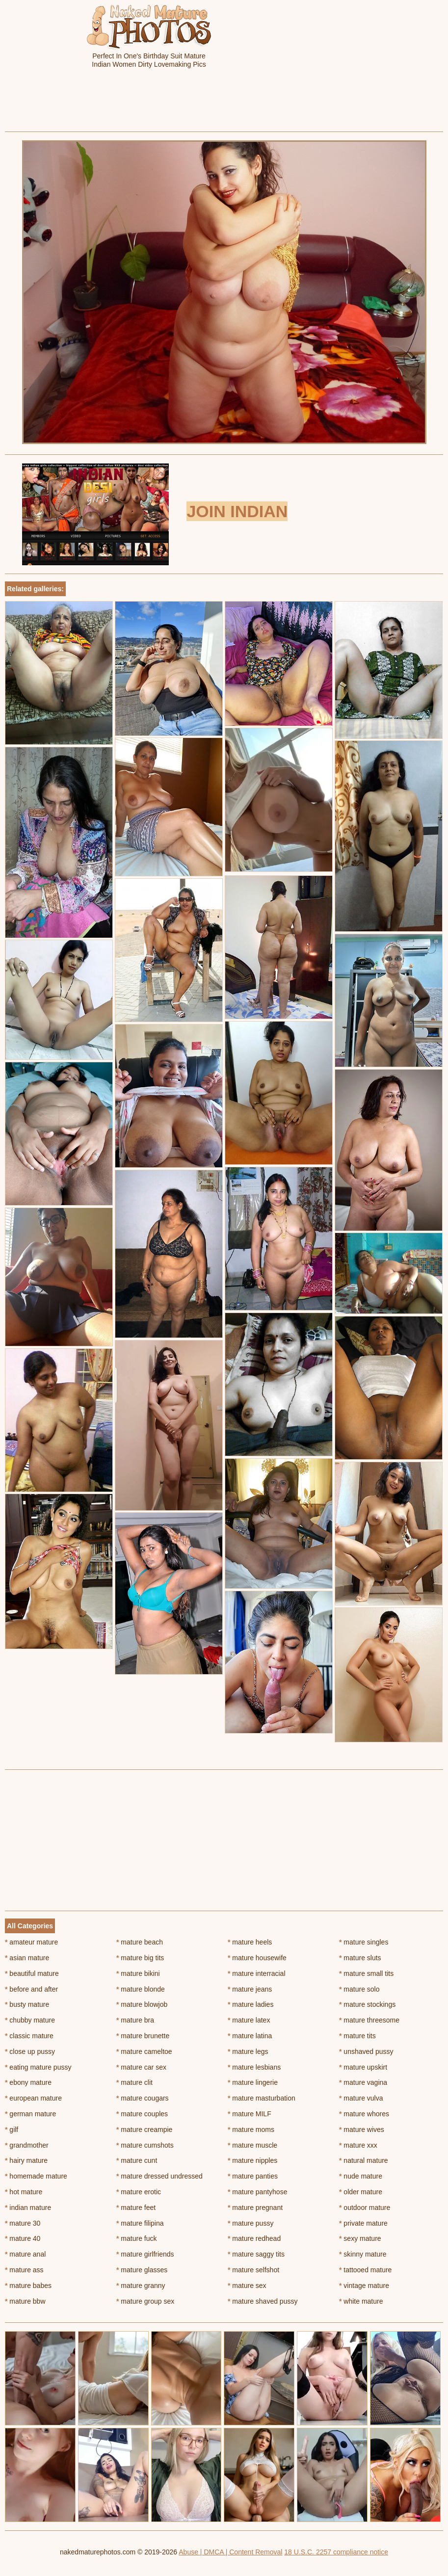  I want to click on mature small tits, so click(366, 1973).